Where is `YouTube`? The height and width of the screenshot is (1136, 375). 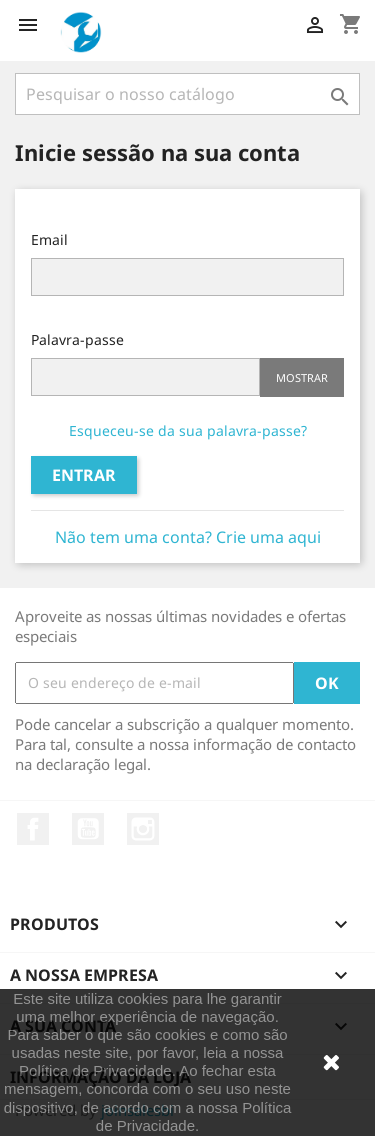 YouTube is located at coordinates (88, 829).